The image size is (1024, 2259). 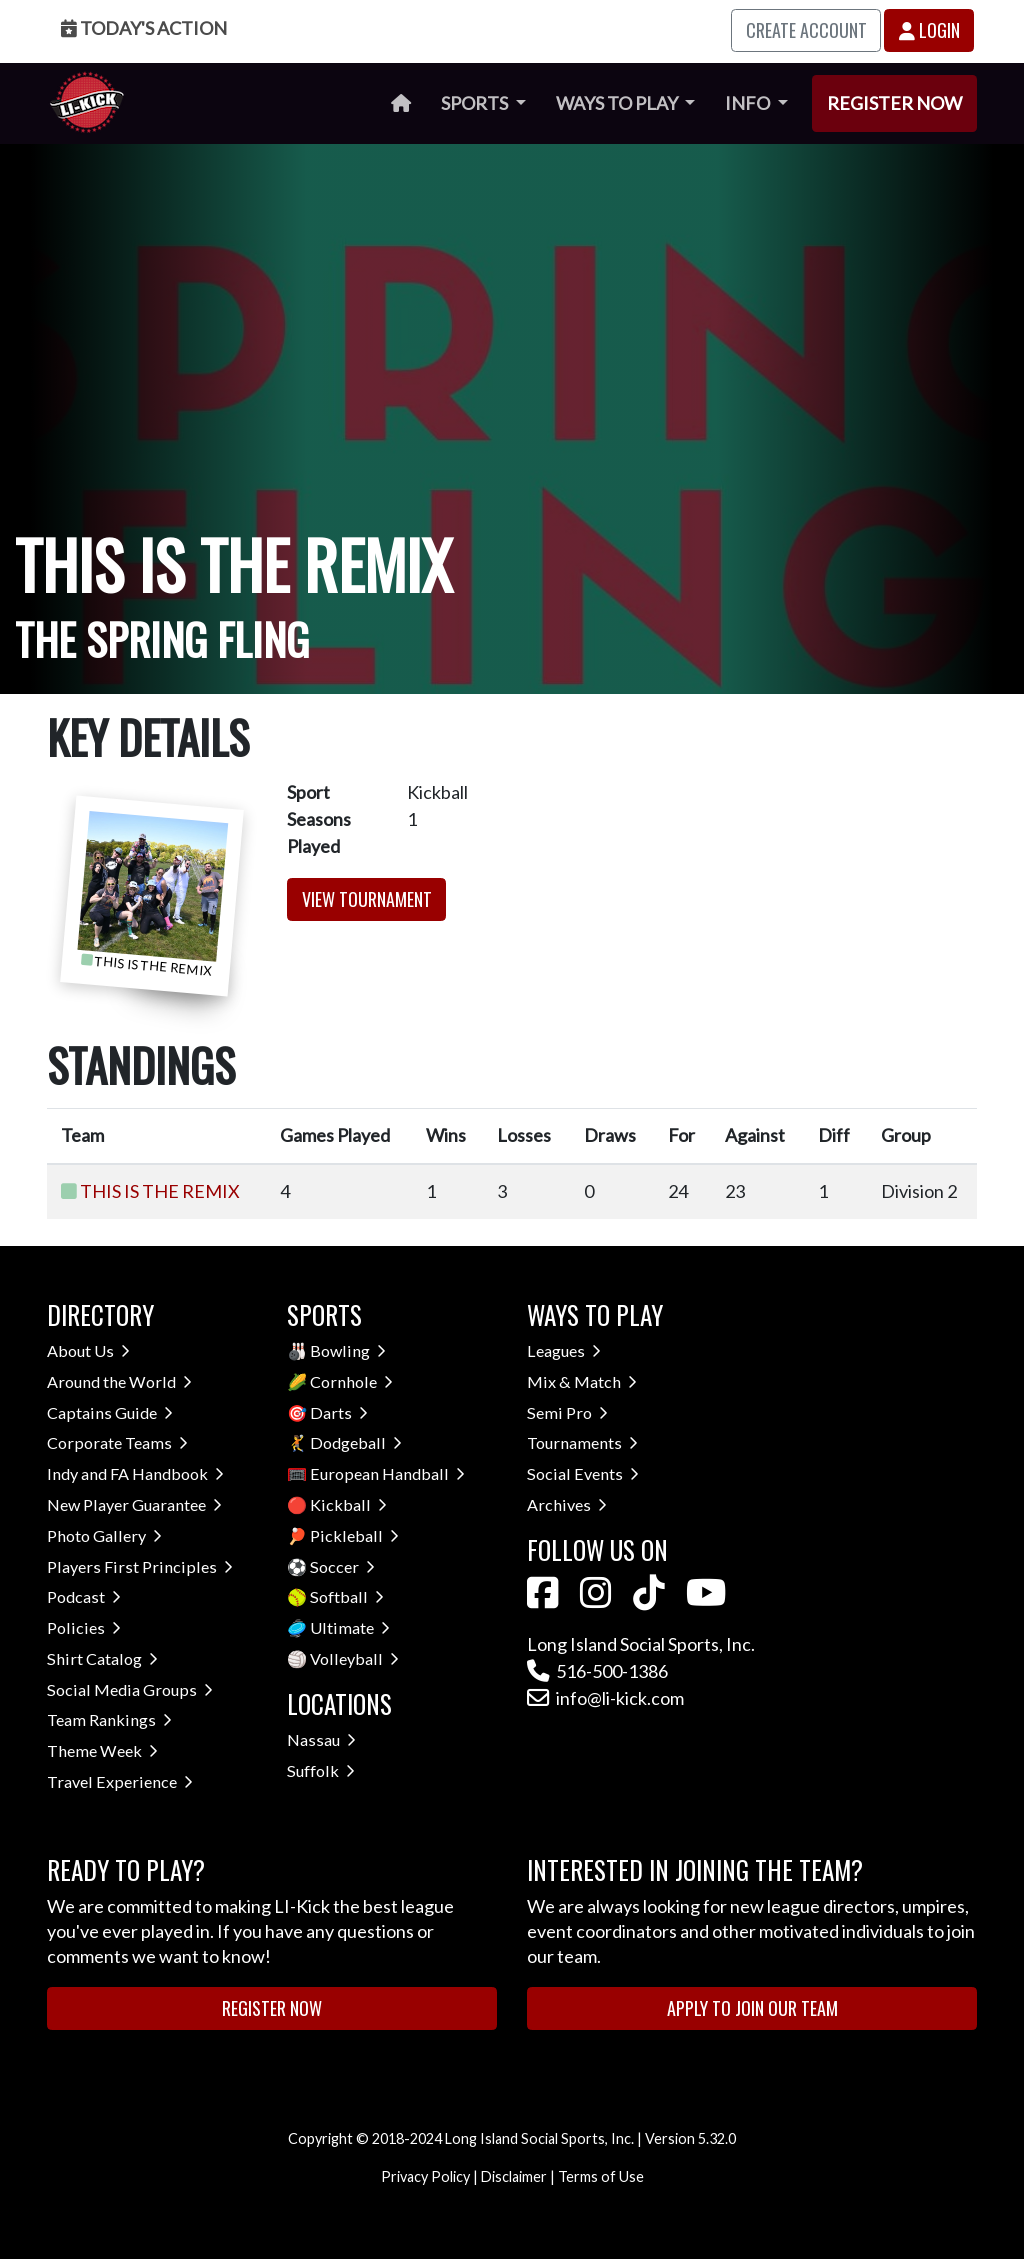 I want to click on Shirt Catalog, so click(x=102, y=1658).